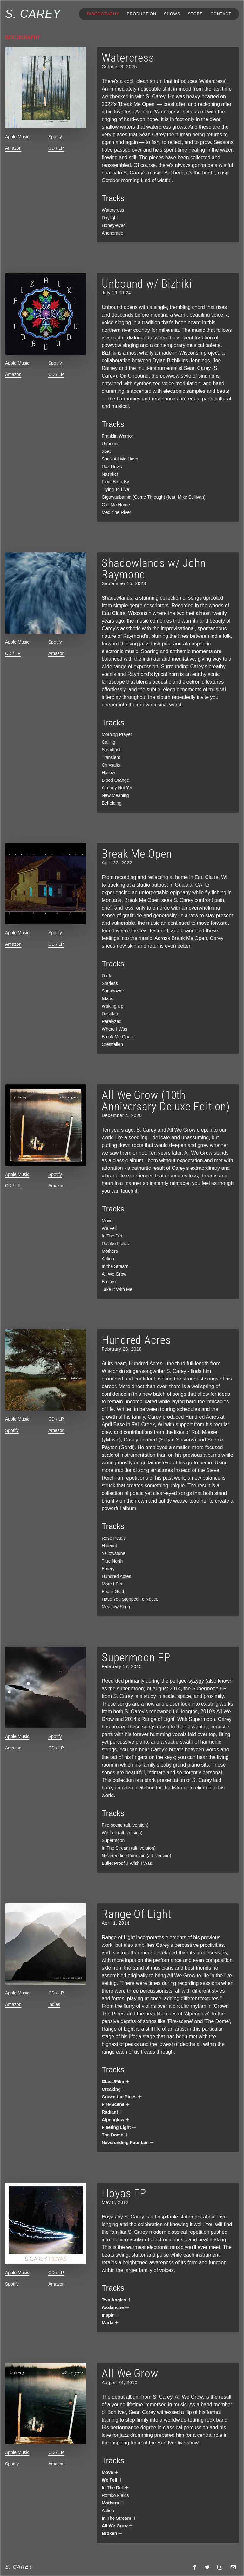  I want to click on Discography, so click(103, 14).